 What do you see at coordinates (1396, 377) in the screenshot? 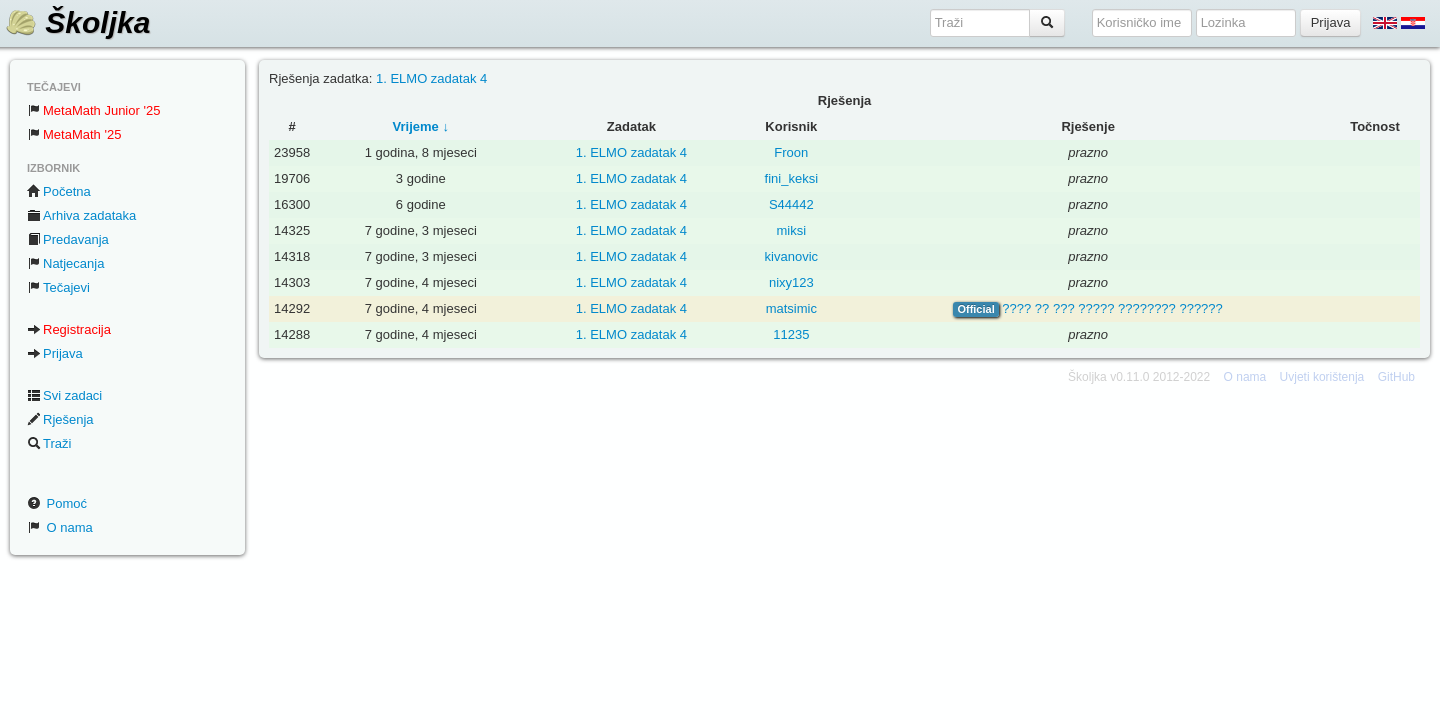
I see `GitHub` at bounding box center [1396, 377].